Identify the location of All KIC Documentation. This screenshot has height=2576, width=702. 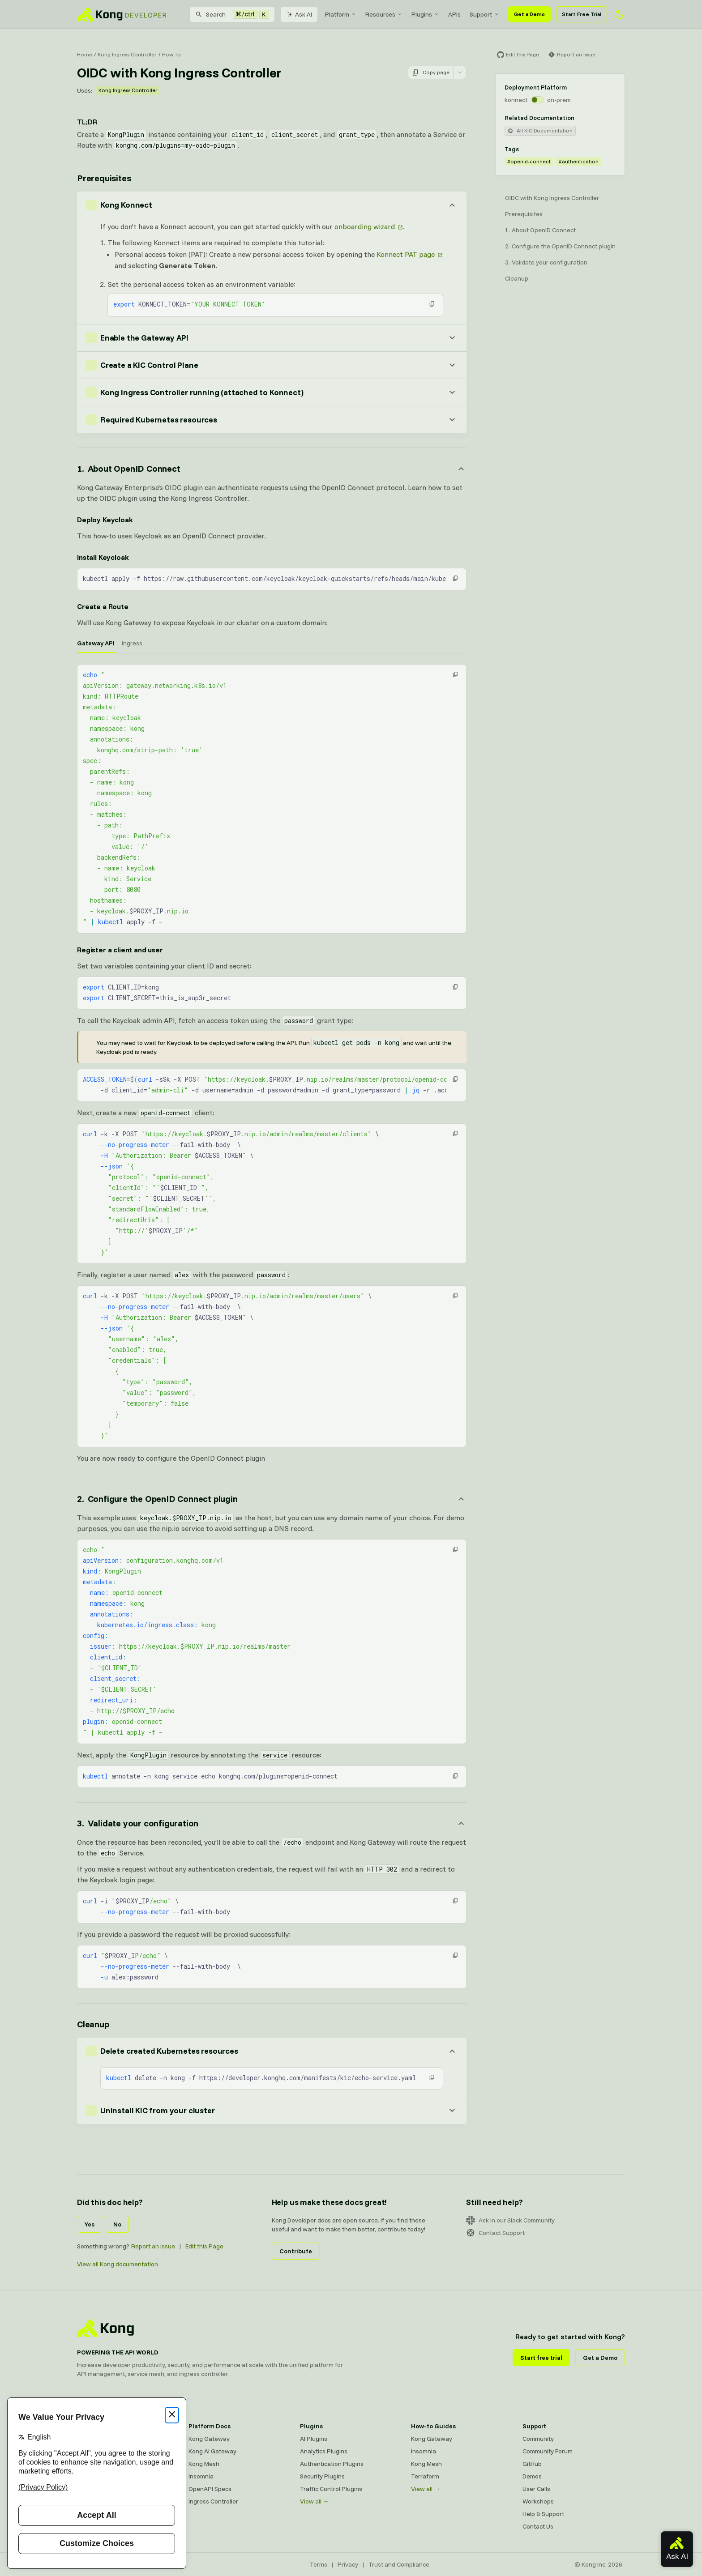
(540, 130).